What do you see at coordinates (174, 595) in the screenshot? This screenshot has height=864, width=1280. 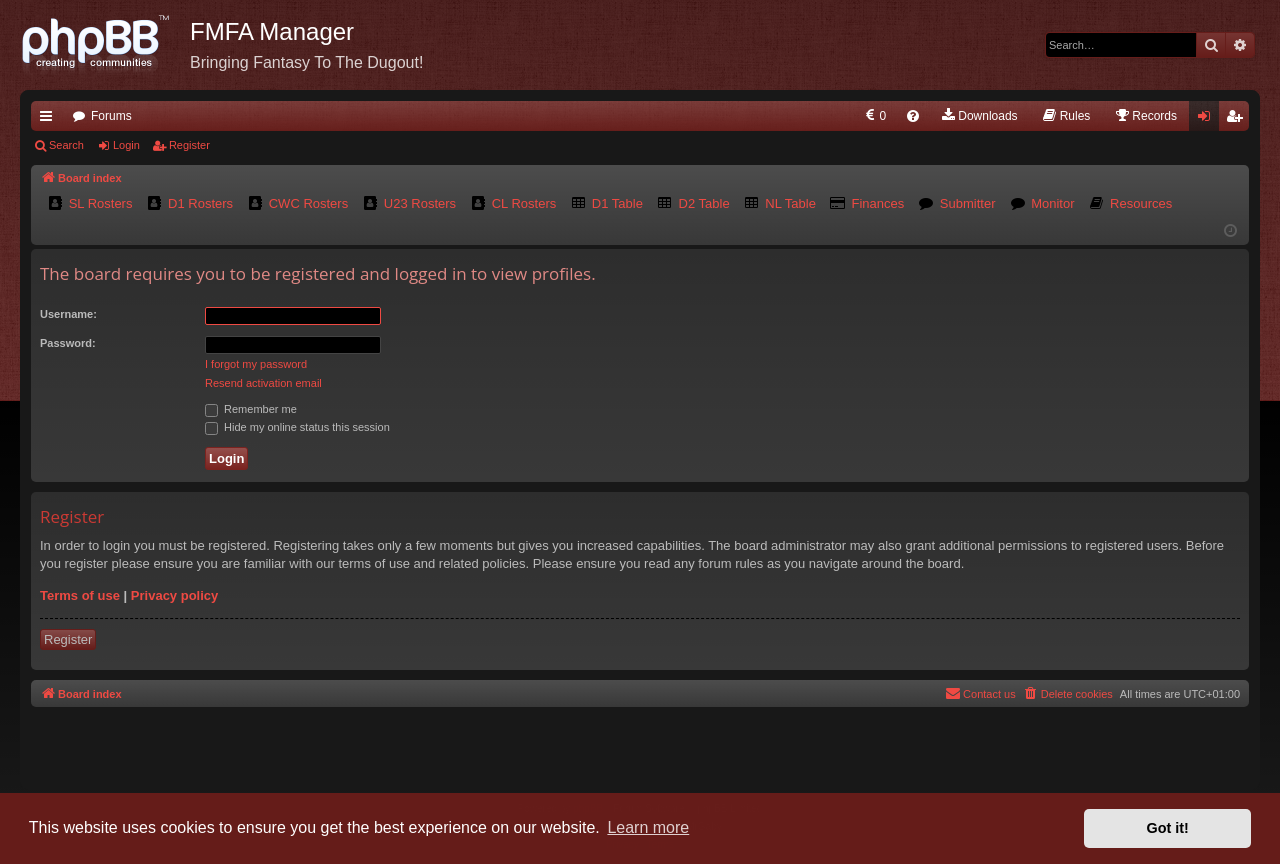 I see `Privacy policy` at bounding box center [174, 595].